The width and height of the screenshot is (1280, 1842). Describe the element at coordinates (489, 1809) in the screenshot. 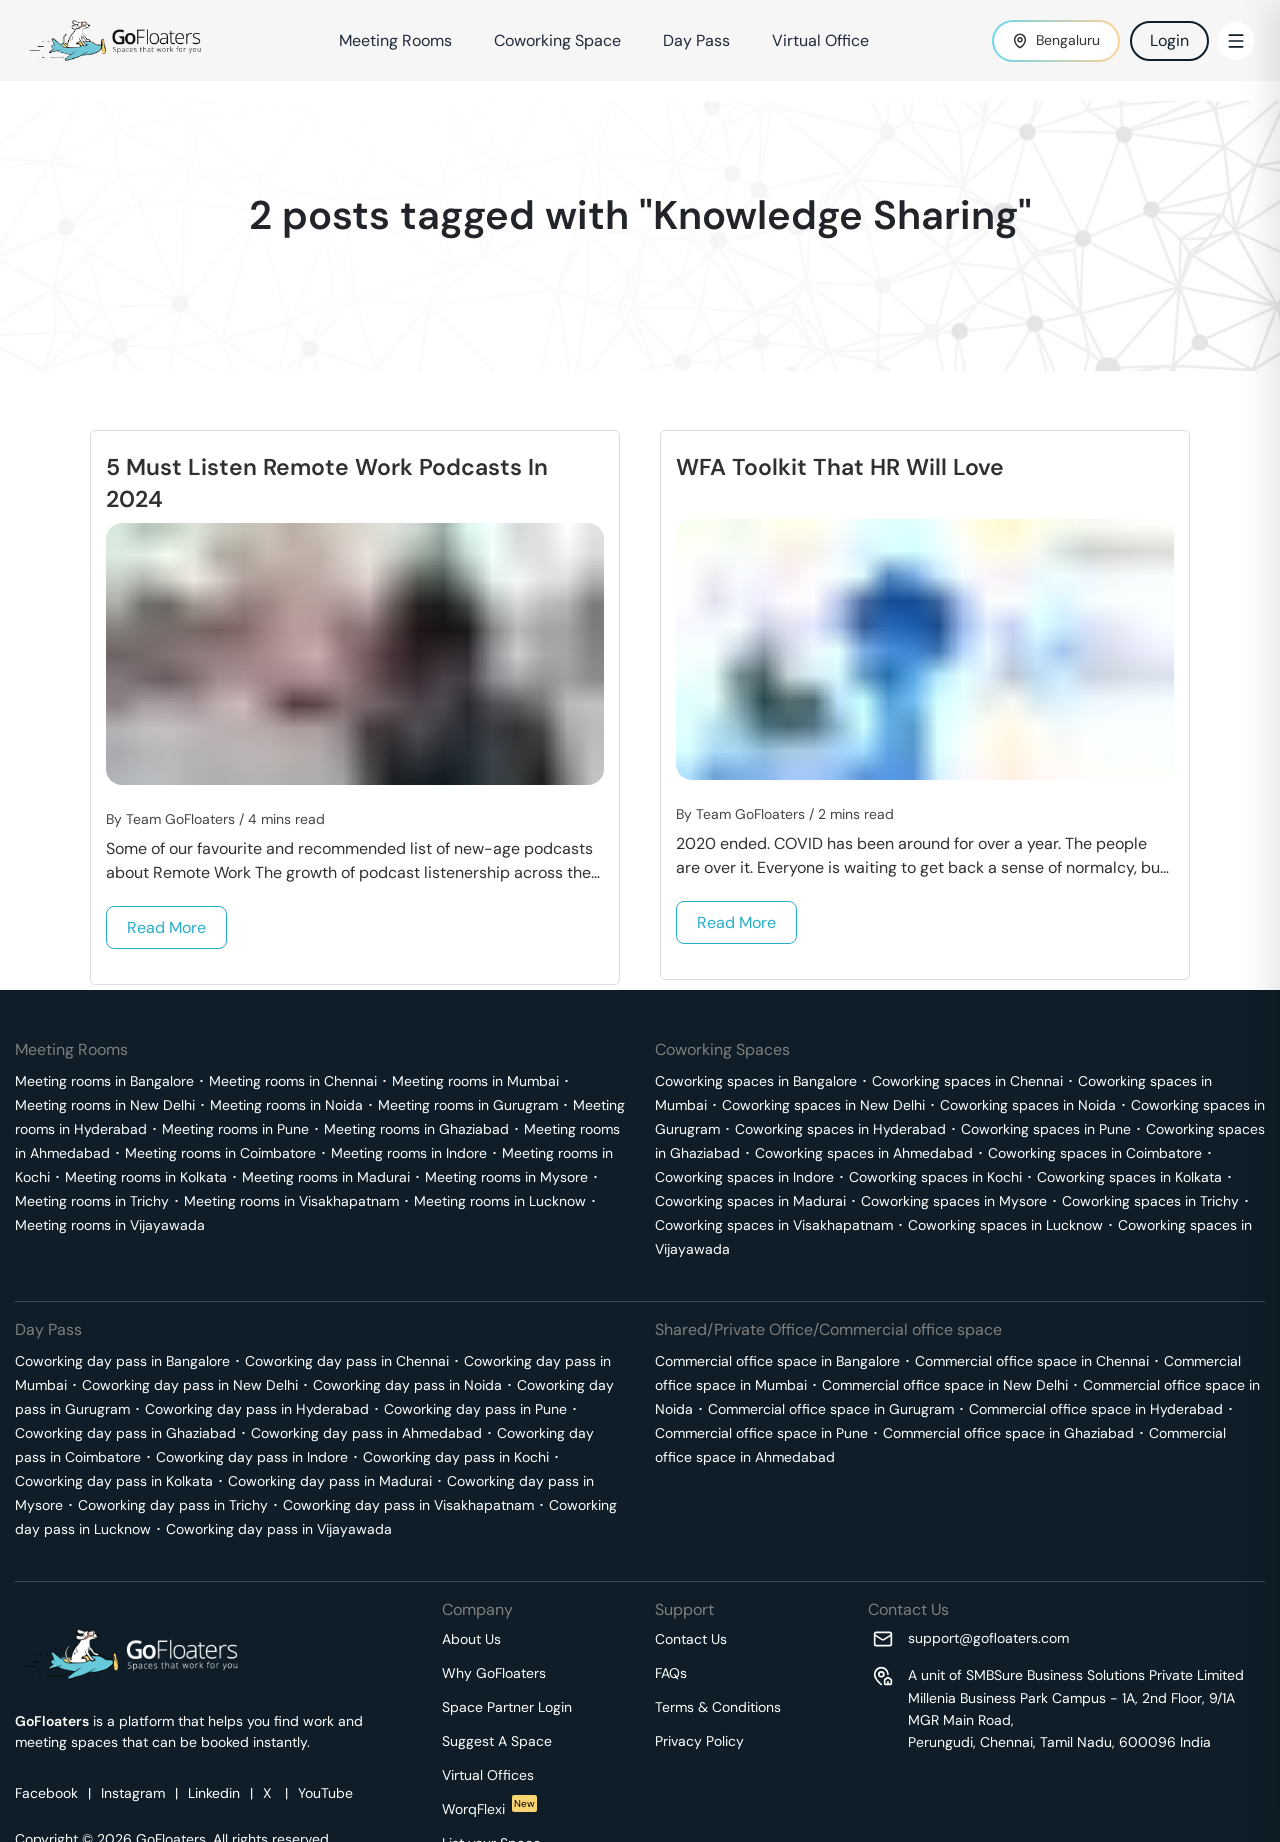

I see `WorqFlexi` at that location.